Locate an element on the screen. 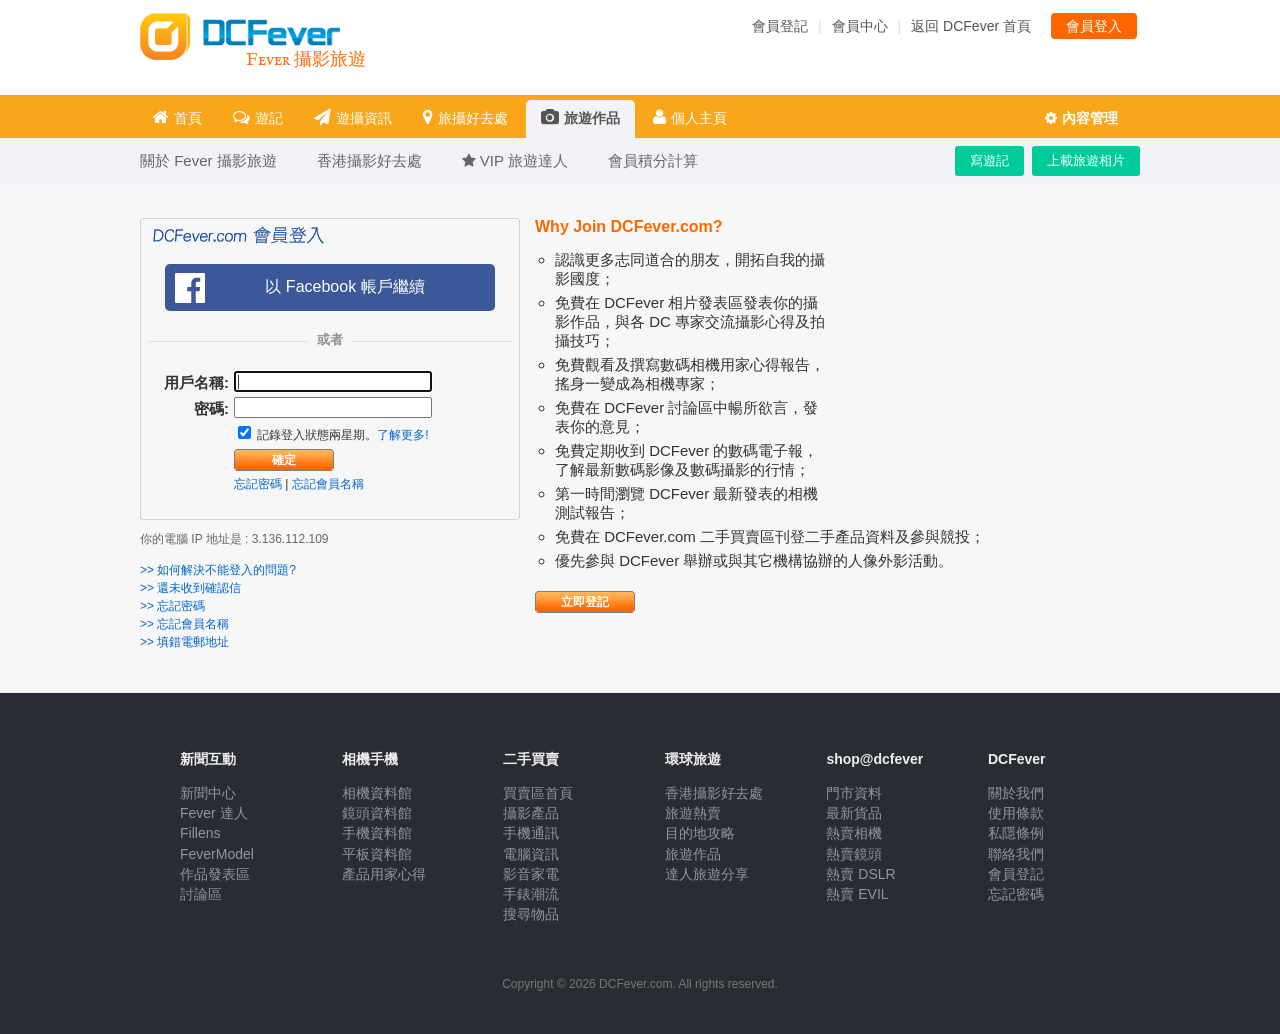  影音家電 is located at coordinates (531, 874).